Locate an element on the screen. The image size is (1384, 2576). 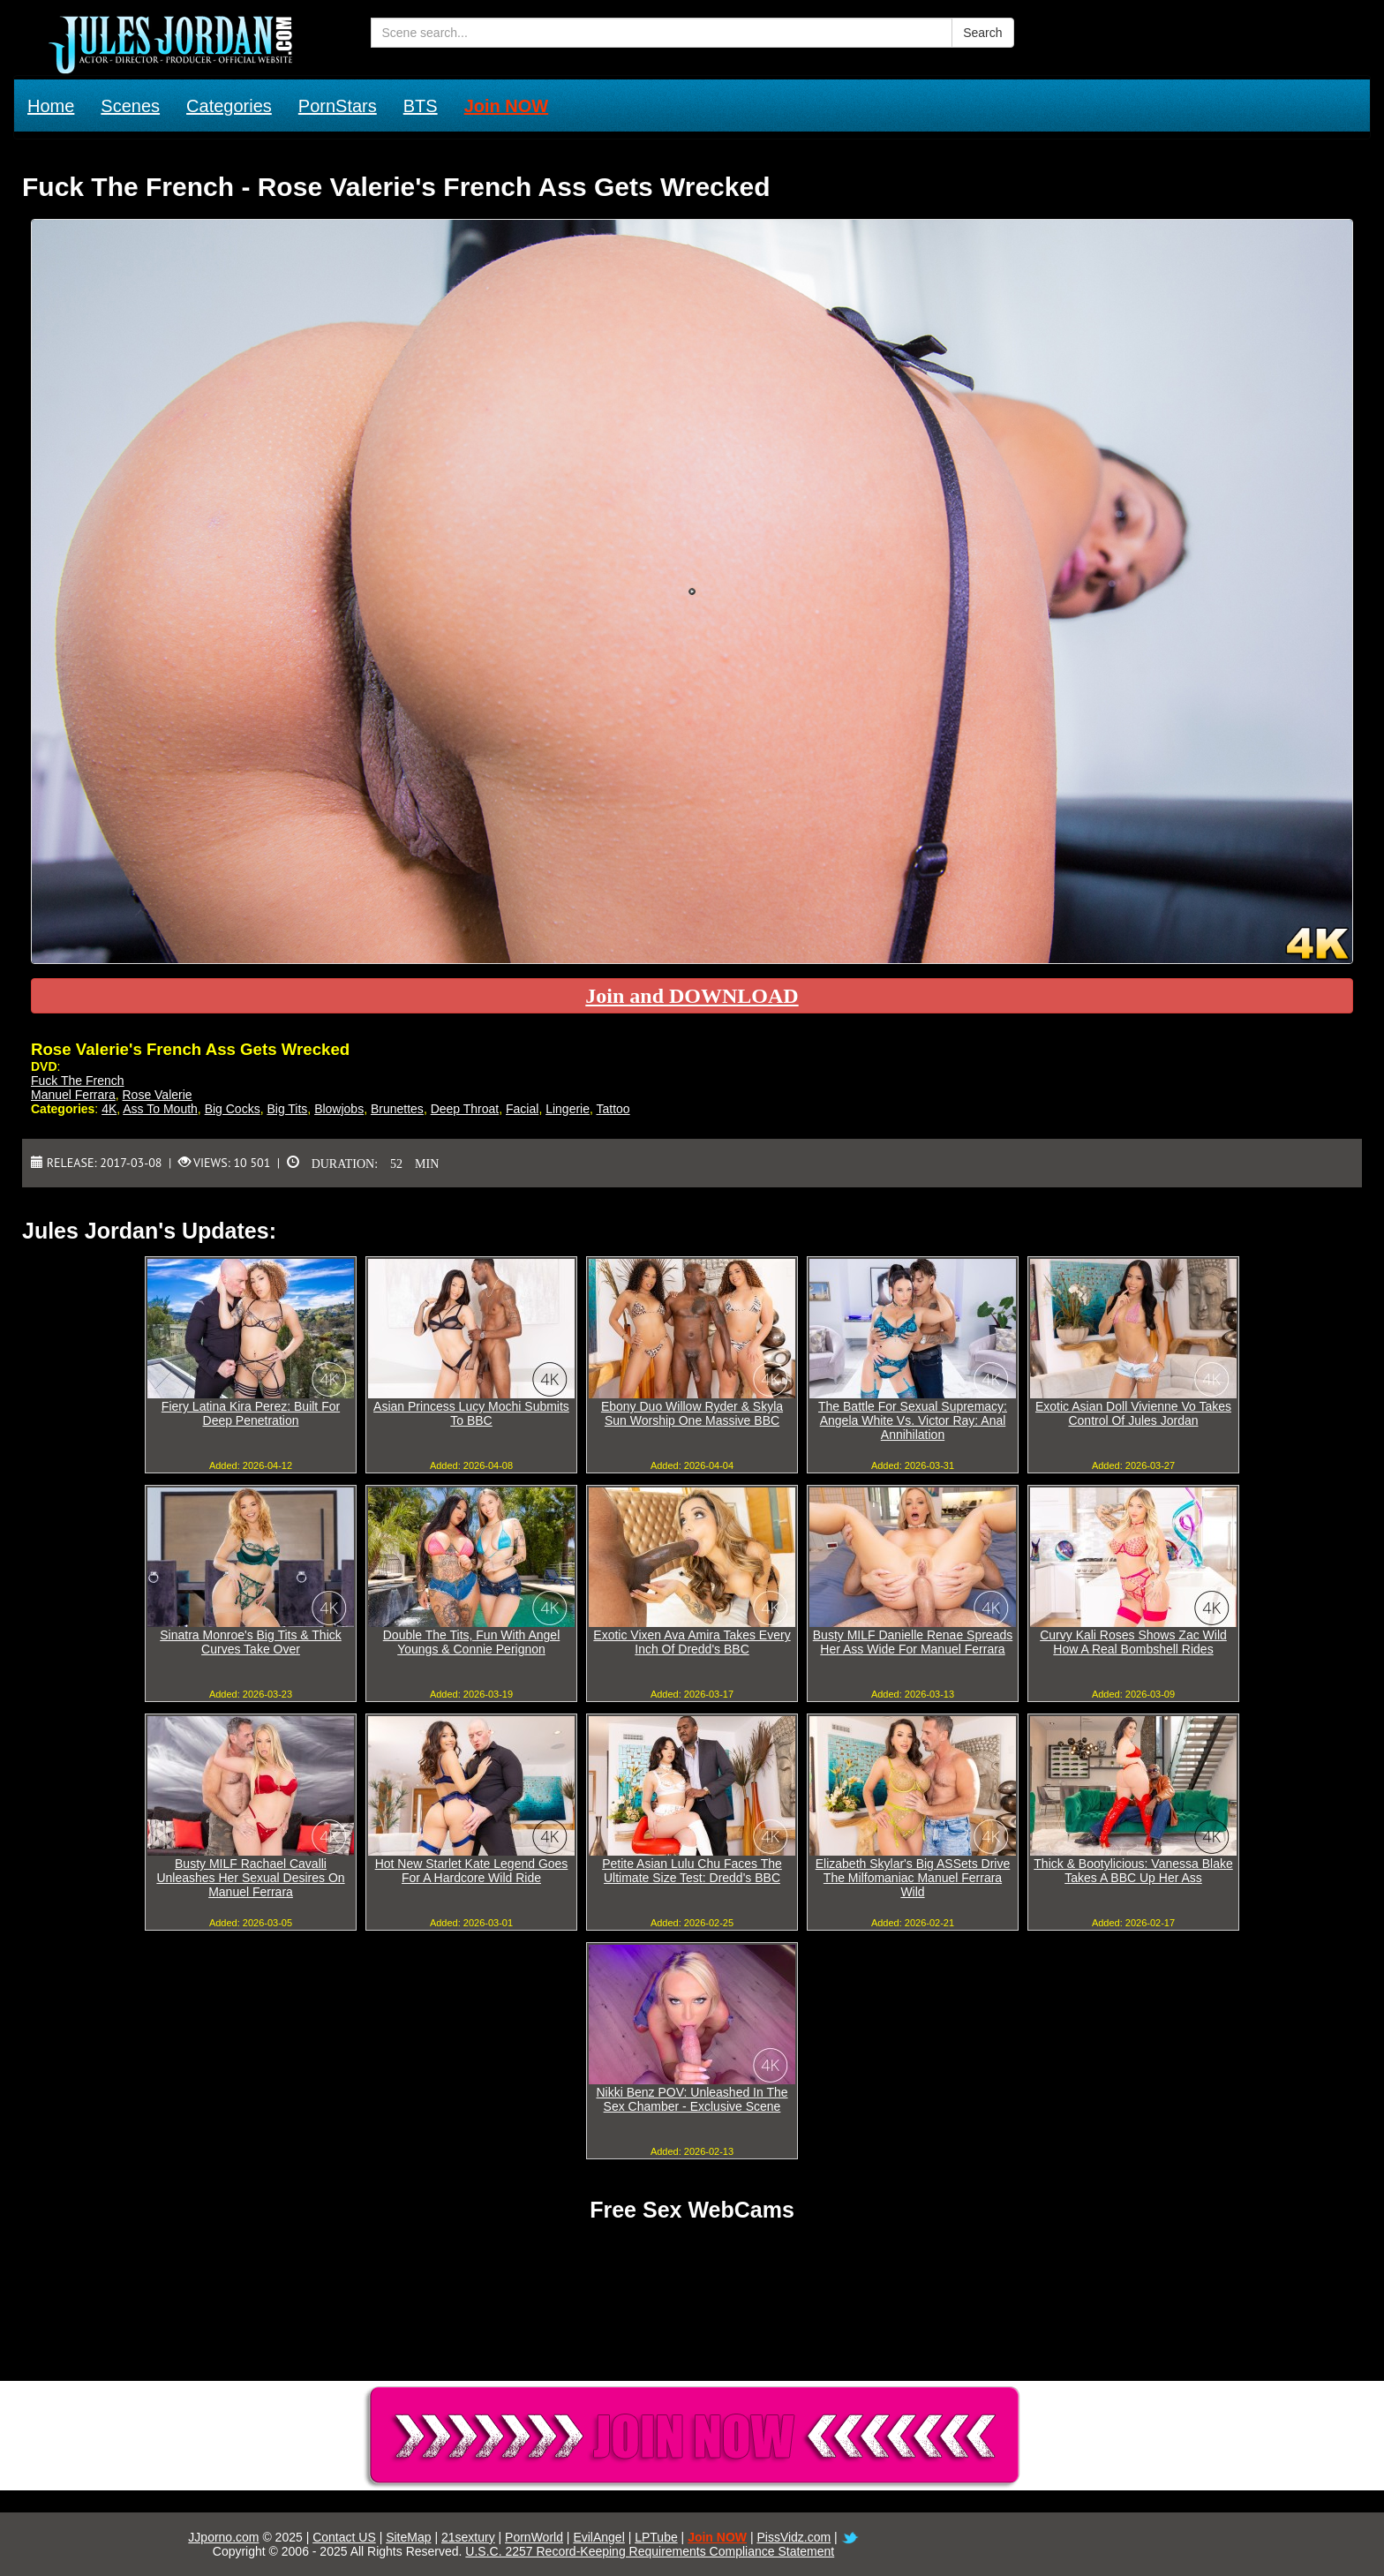
Facial is located at coordinates (522, 1109).